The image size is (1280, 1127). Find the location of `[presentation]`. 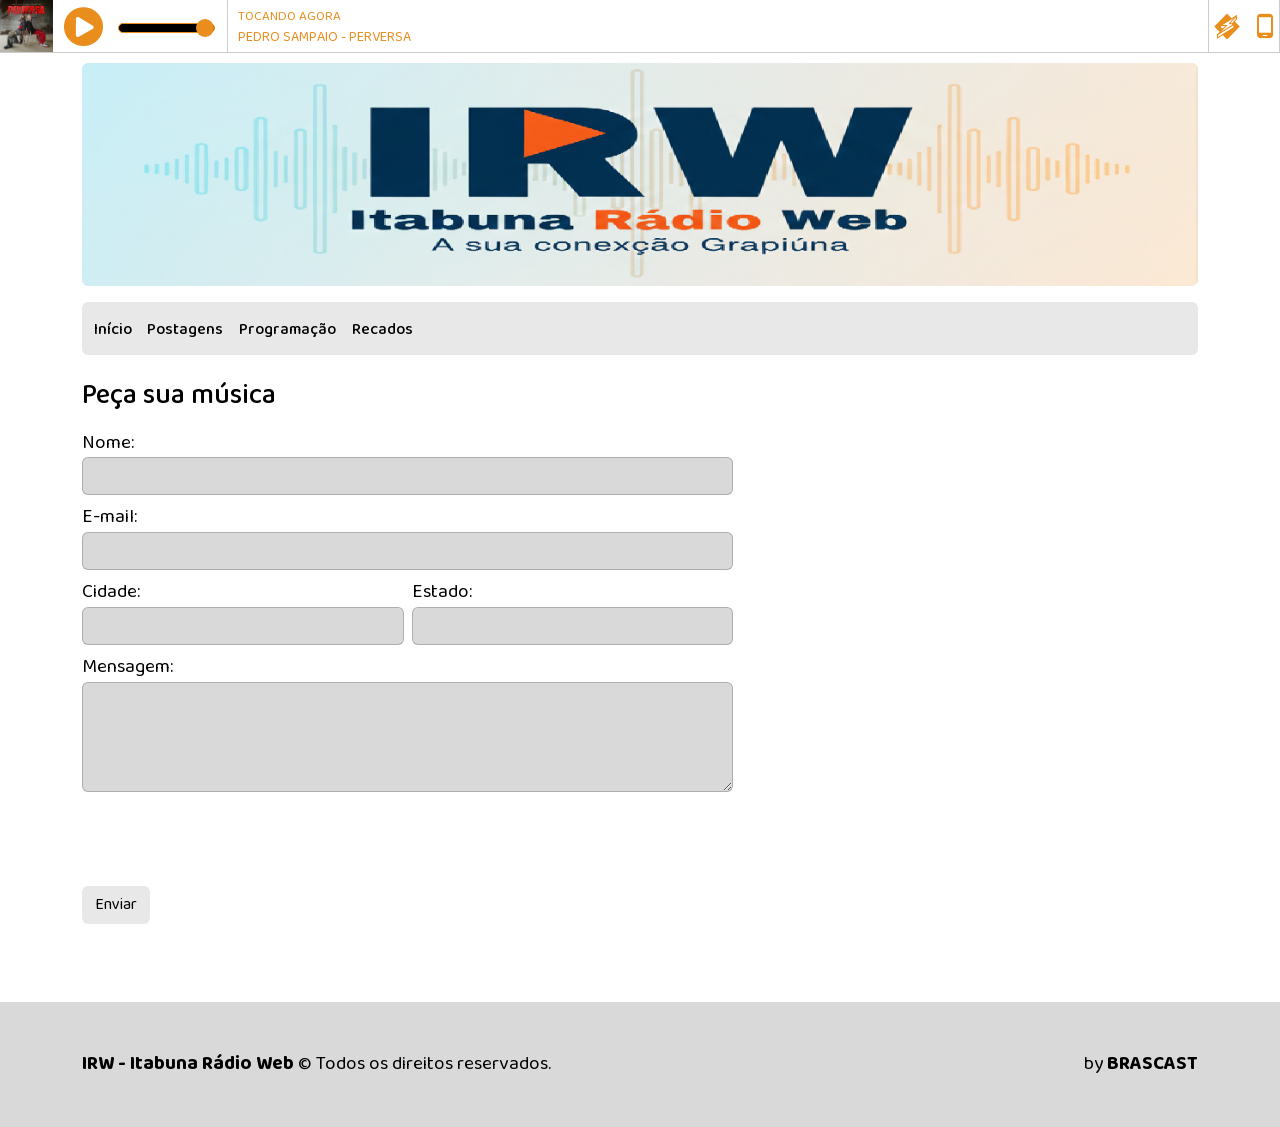

[presentation] is located at coordinates (234, 839).